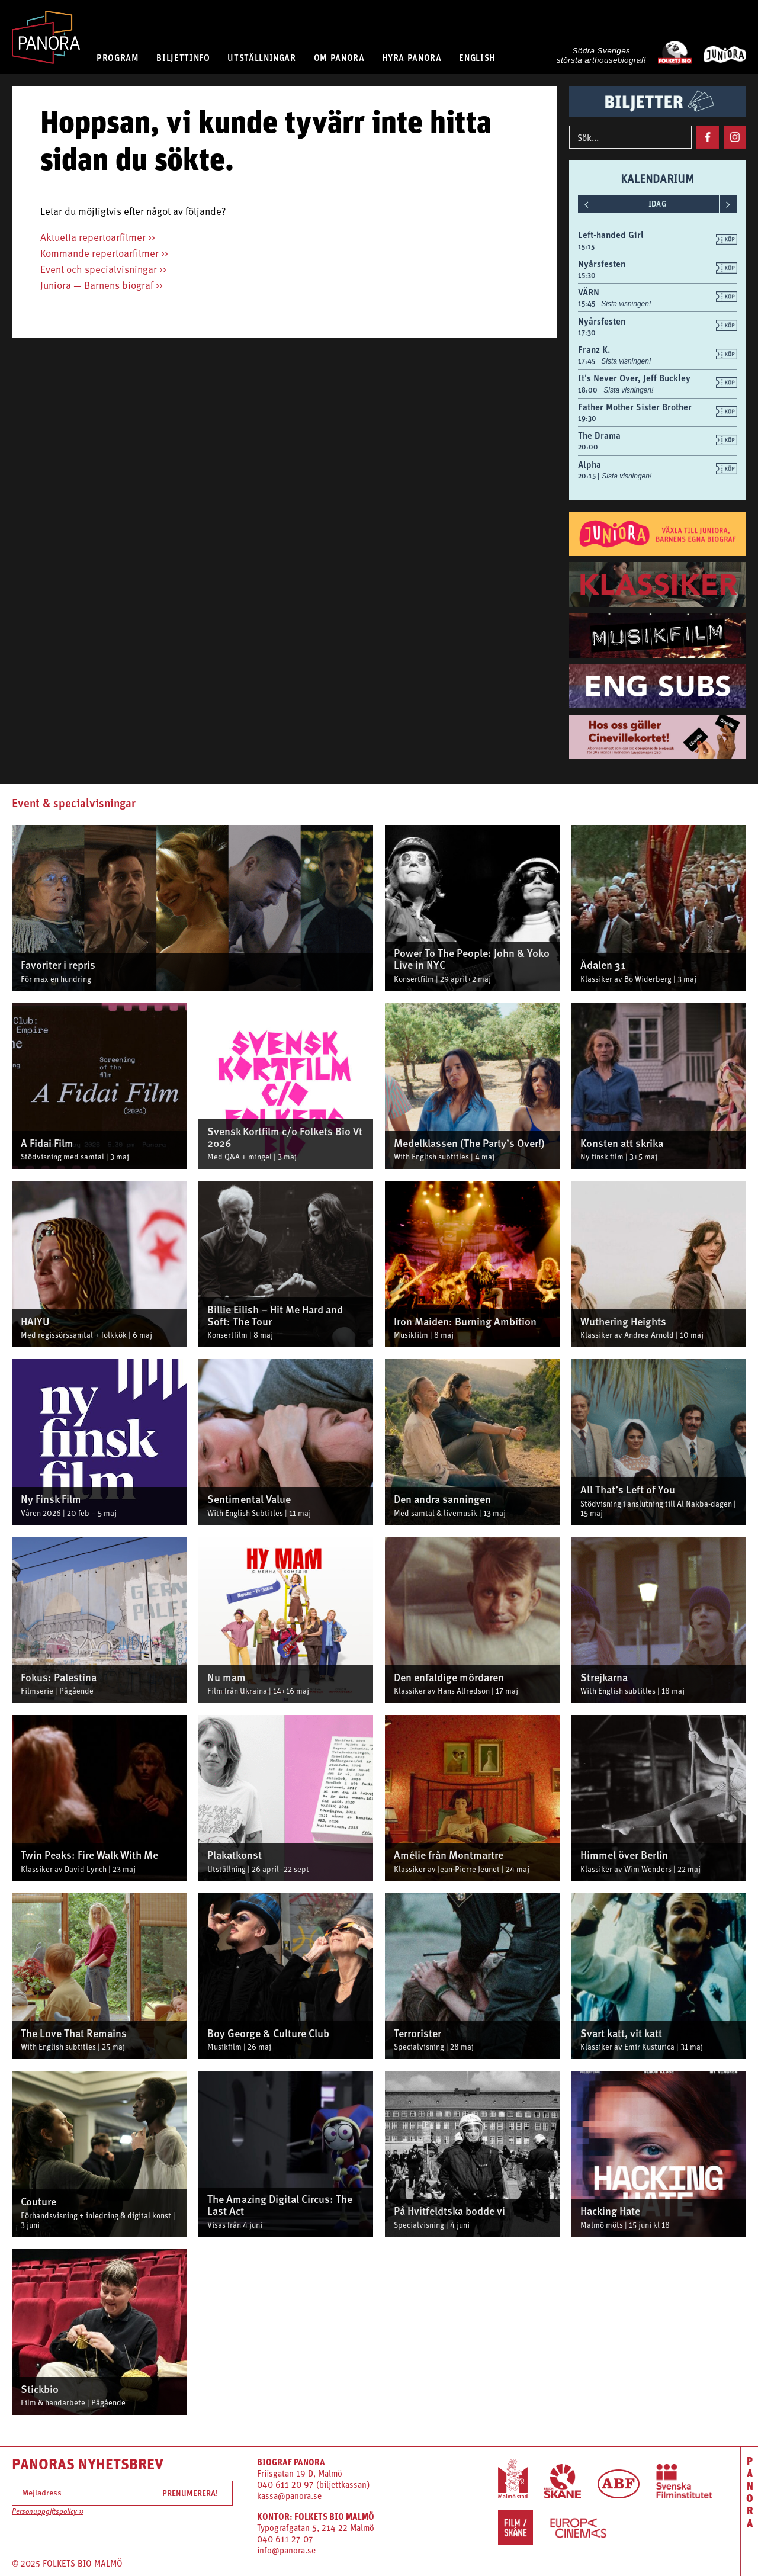 This screenshot has height=2576, width=758. I want to click on Left-handed Girl, so click(611, 234).